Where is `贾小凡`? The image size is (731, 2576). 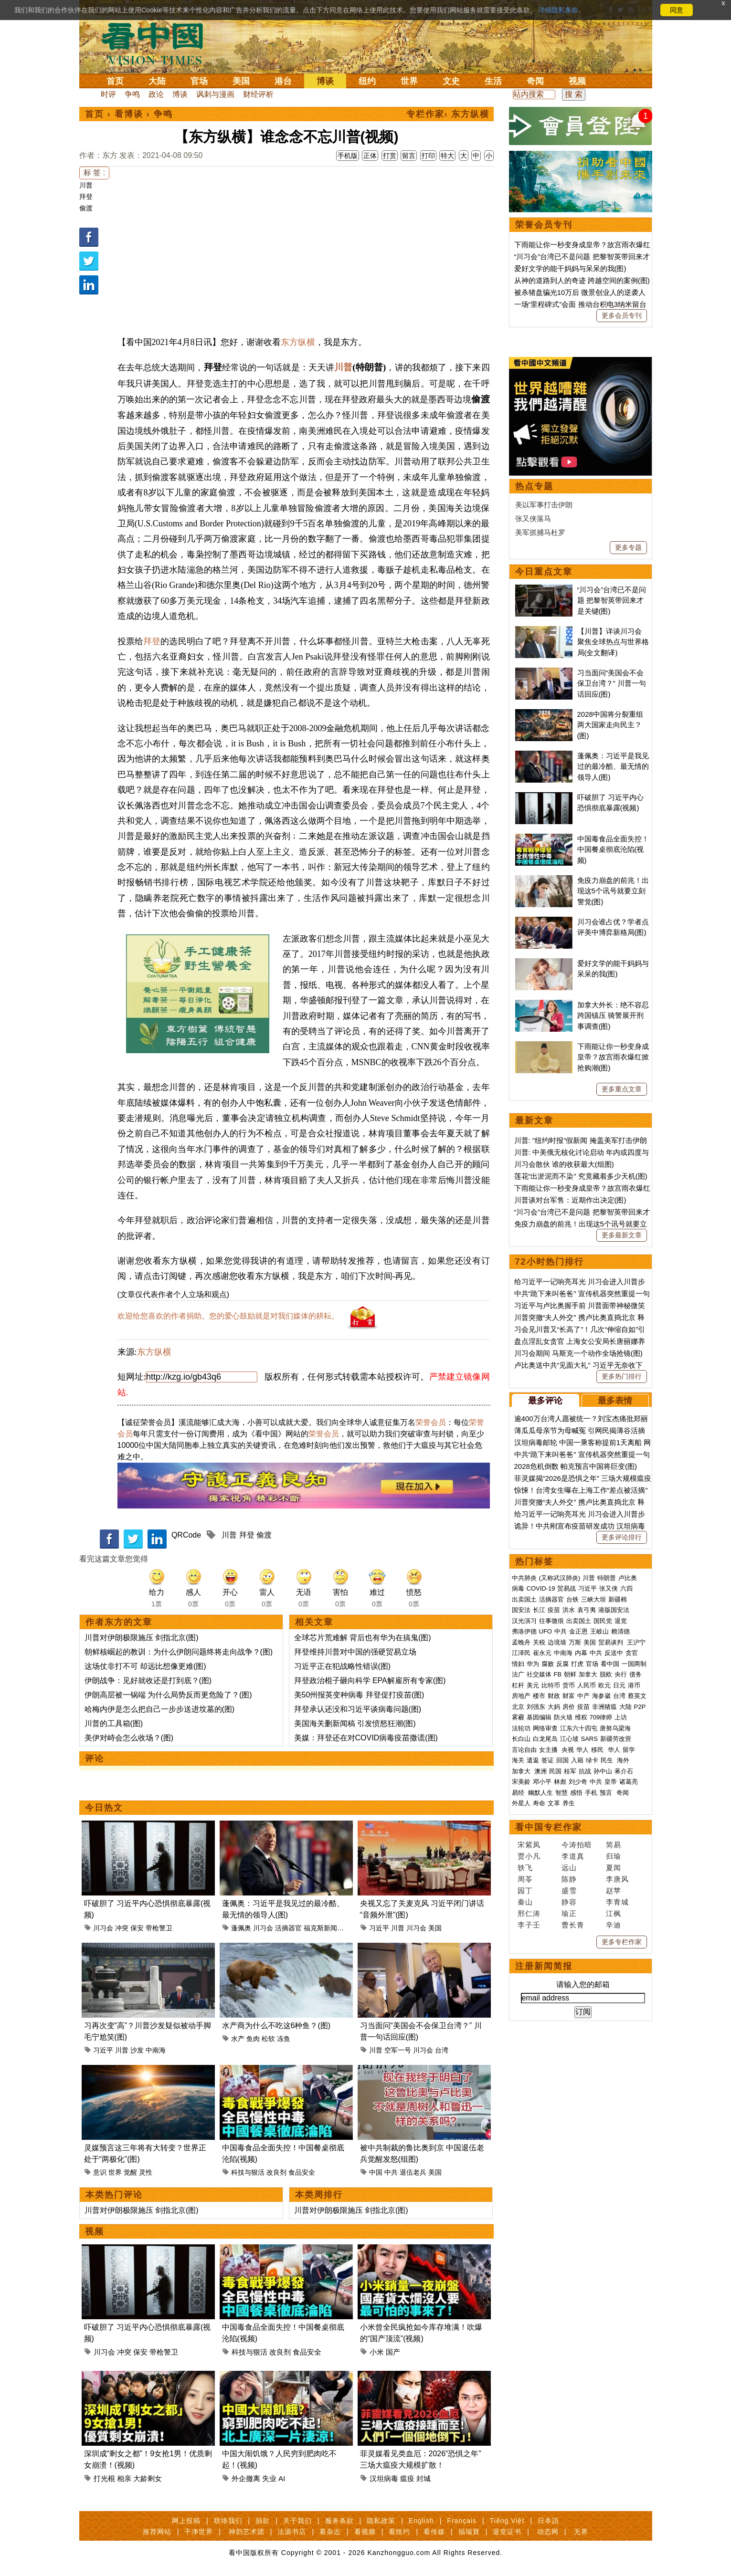
贾小凡 is located at coordinates (529, 1856).